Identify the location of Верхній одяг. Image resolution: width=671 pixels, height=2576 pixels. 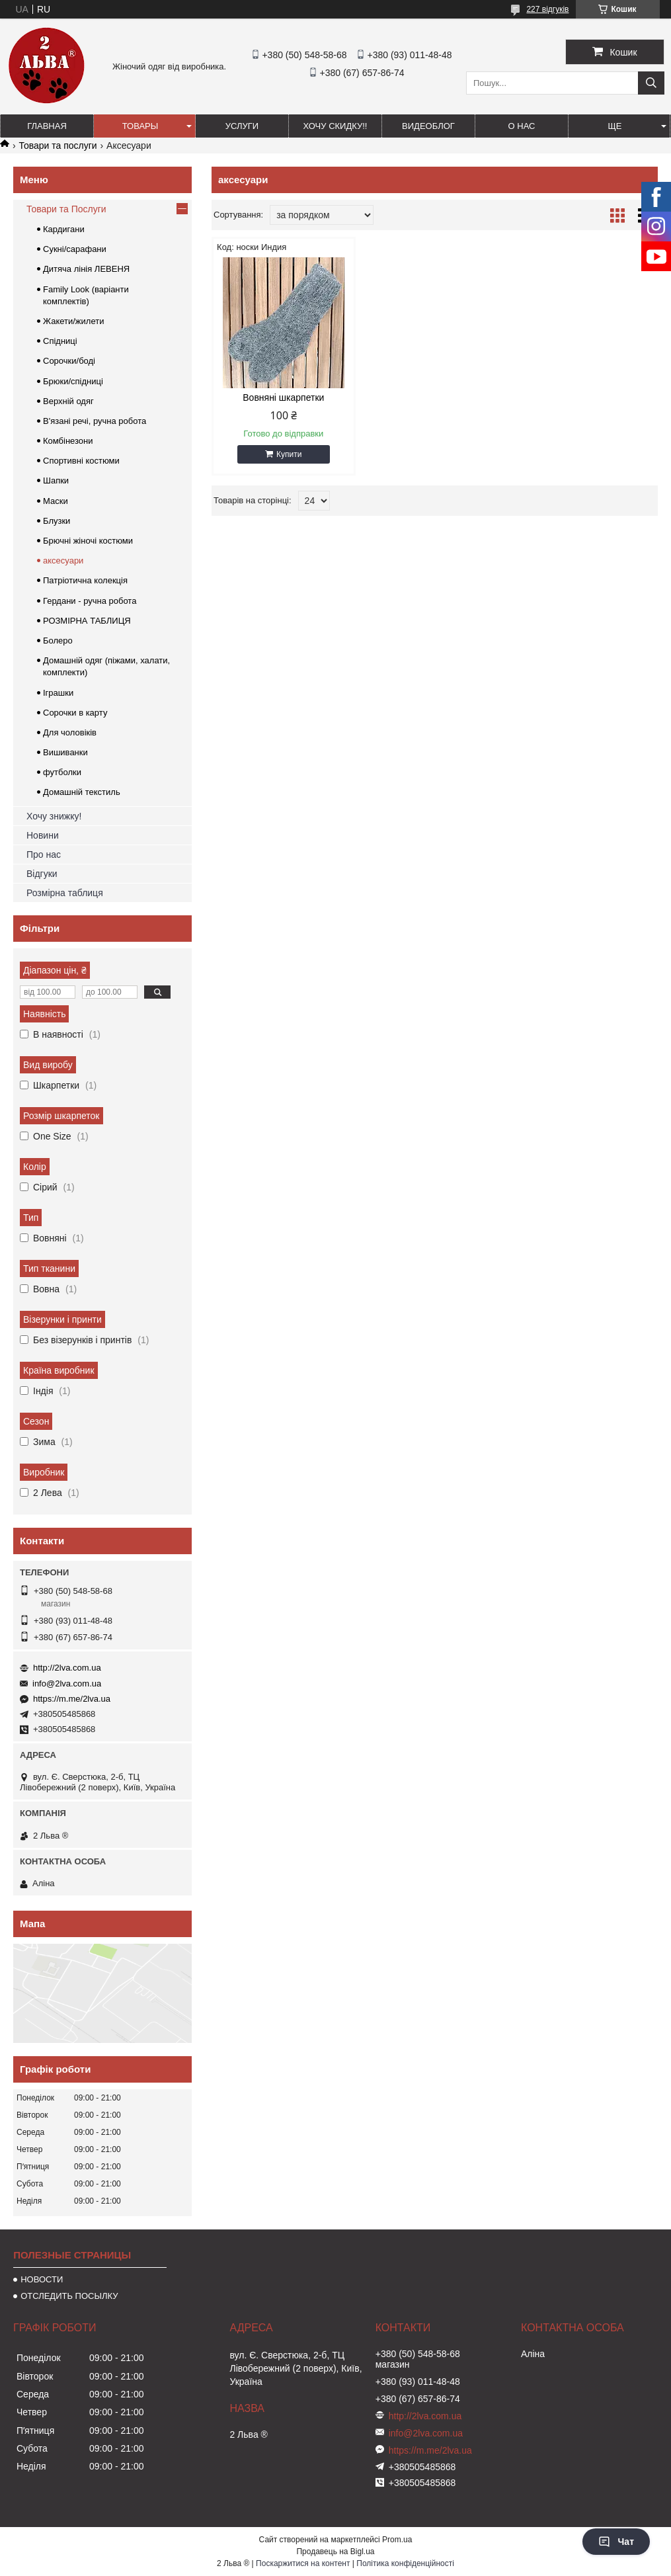
(68, 401).